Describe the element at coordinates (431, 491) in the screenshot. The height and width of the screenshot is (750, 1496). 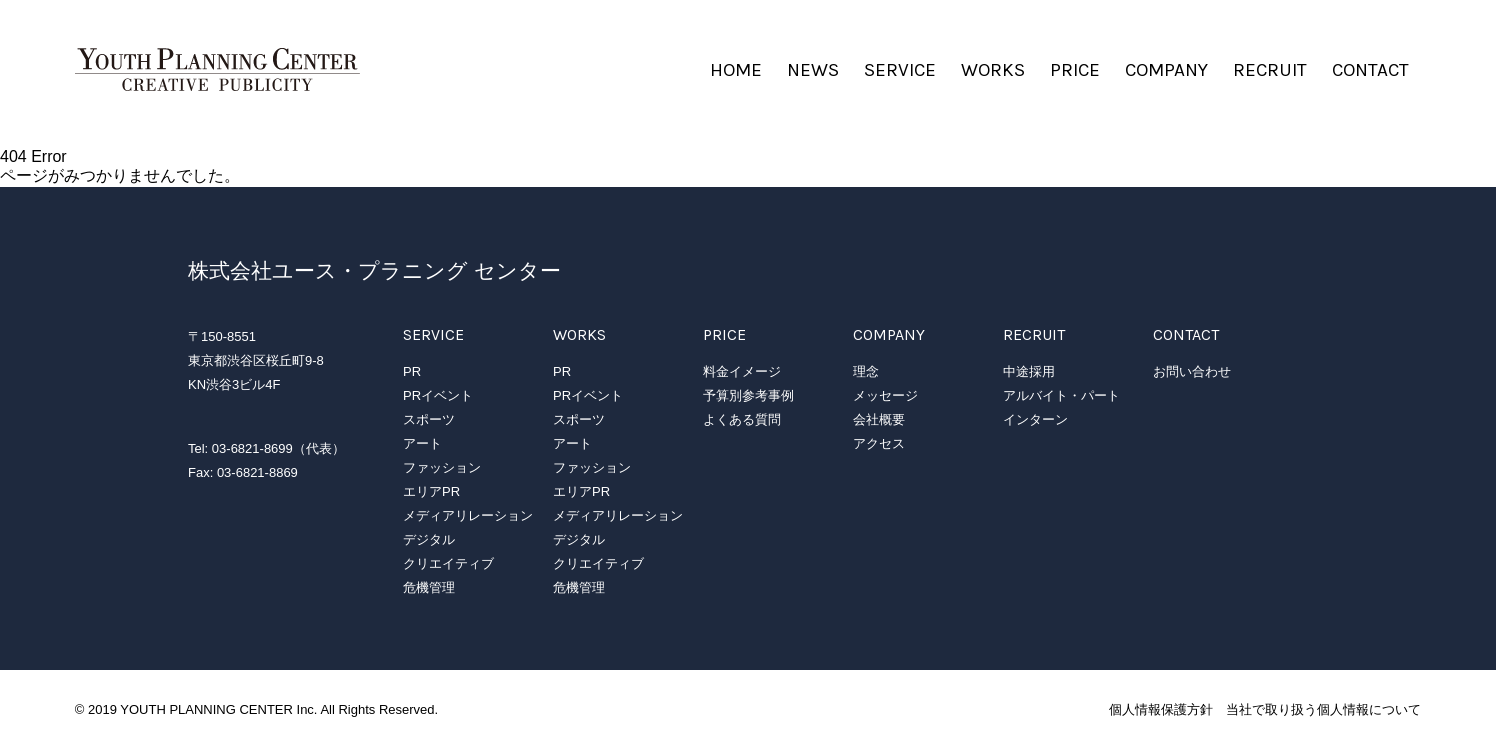
I see `エリアPR` at that location.